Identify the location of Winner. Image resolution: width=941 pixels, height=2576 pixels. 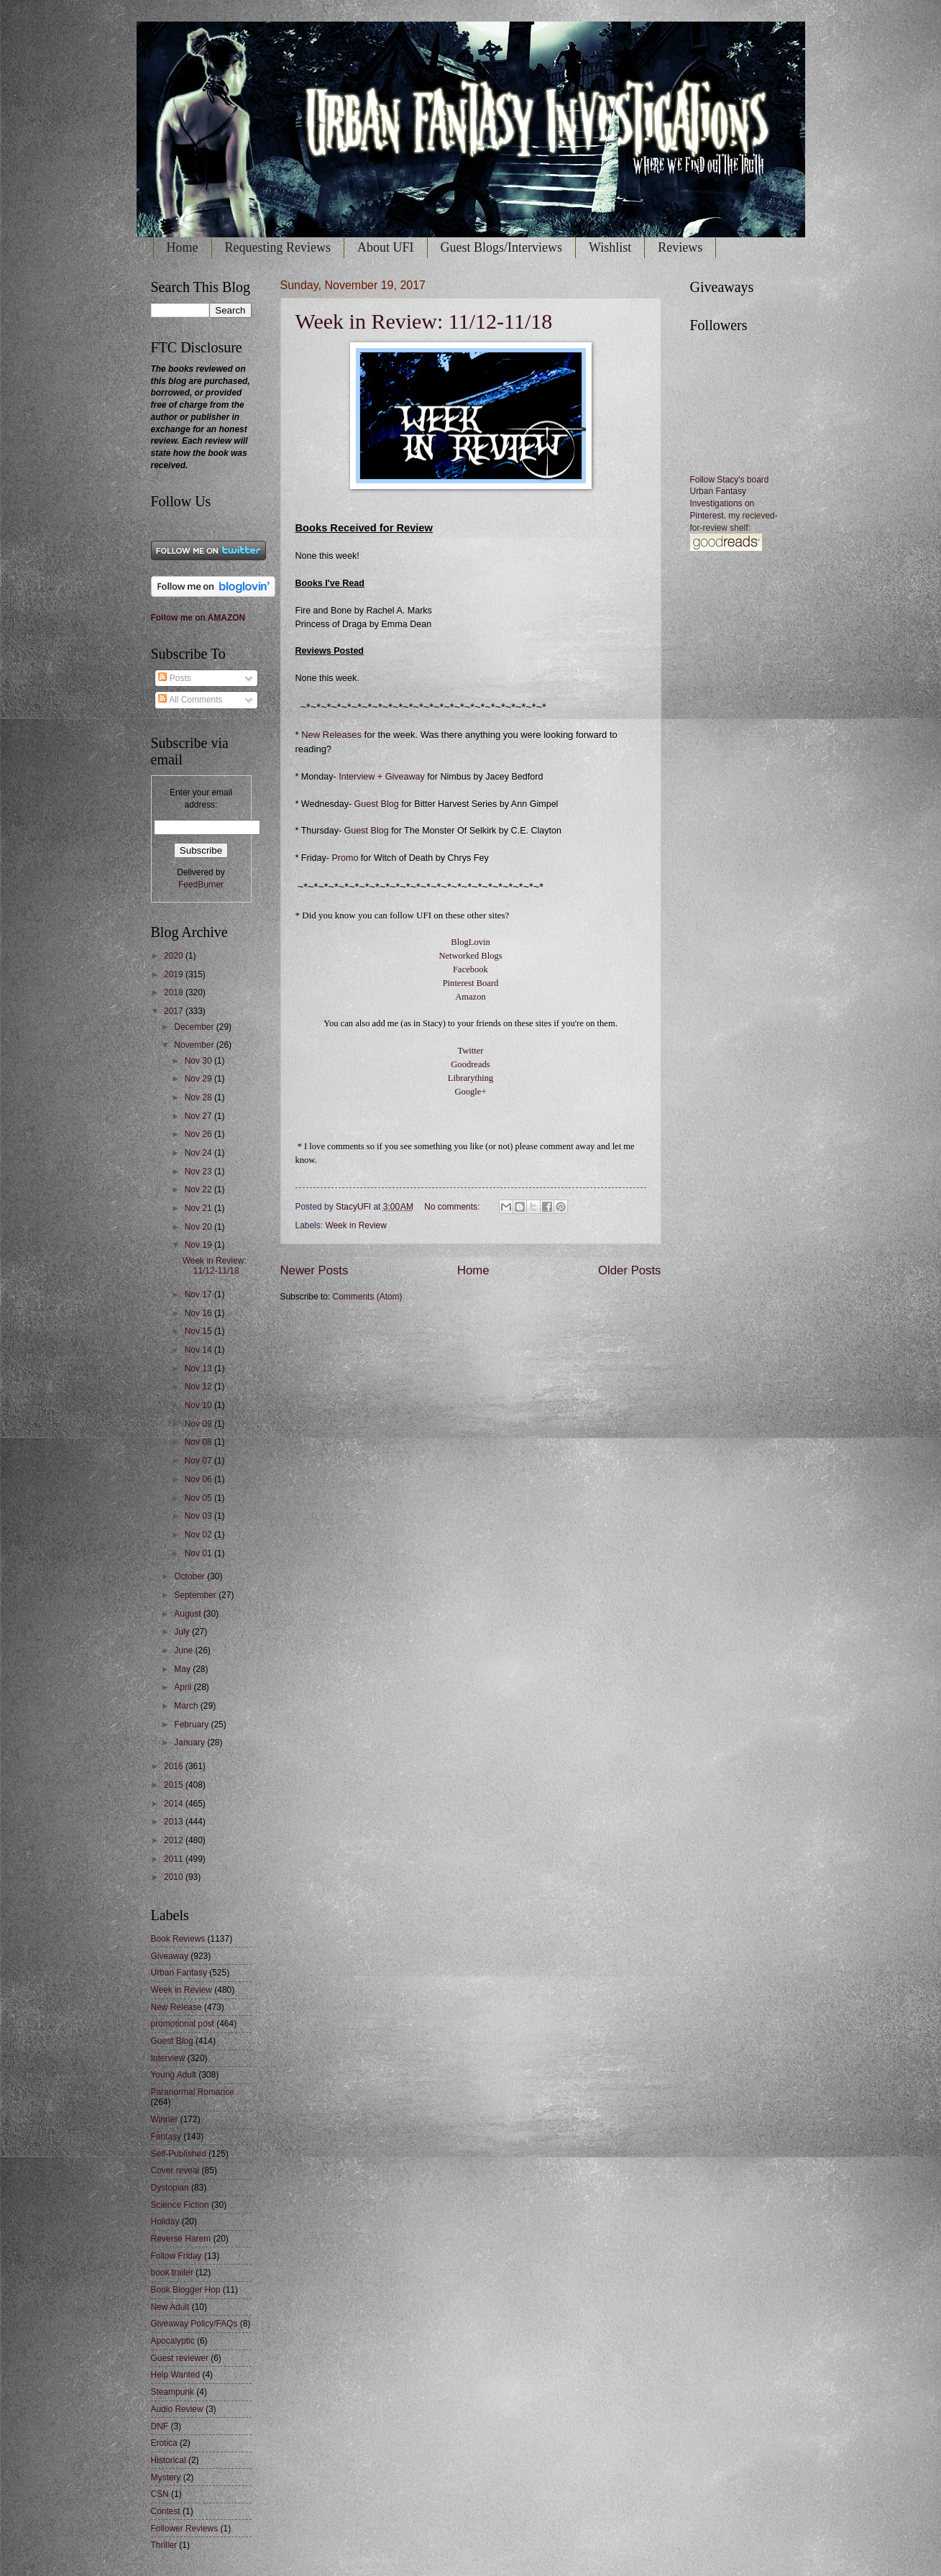
(164, 2119).